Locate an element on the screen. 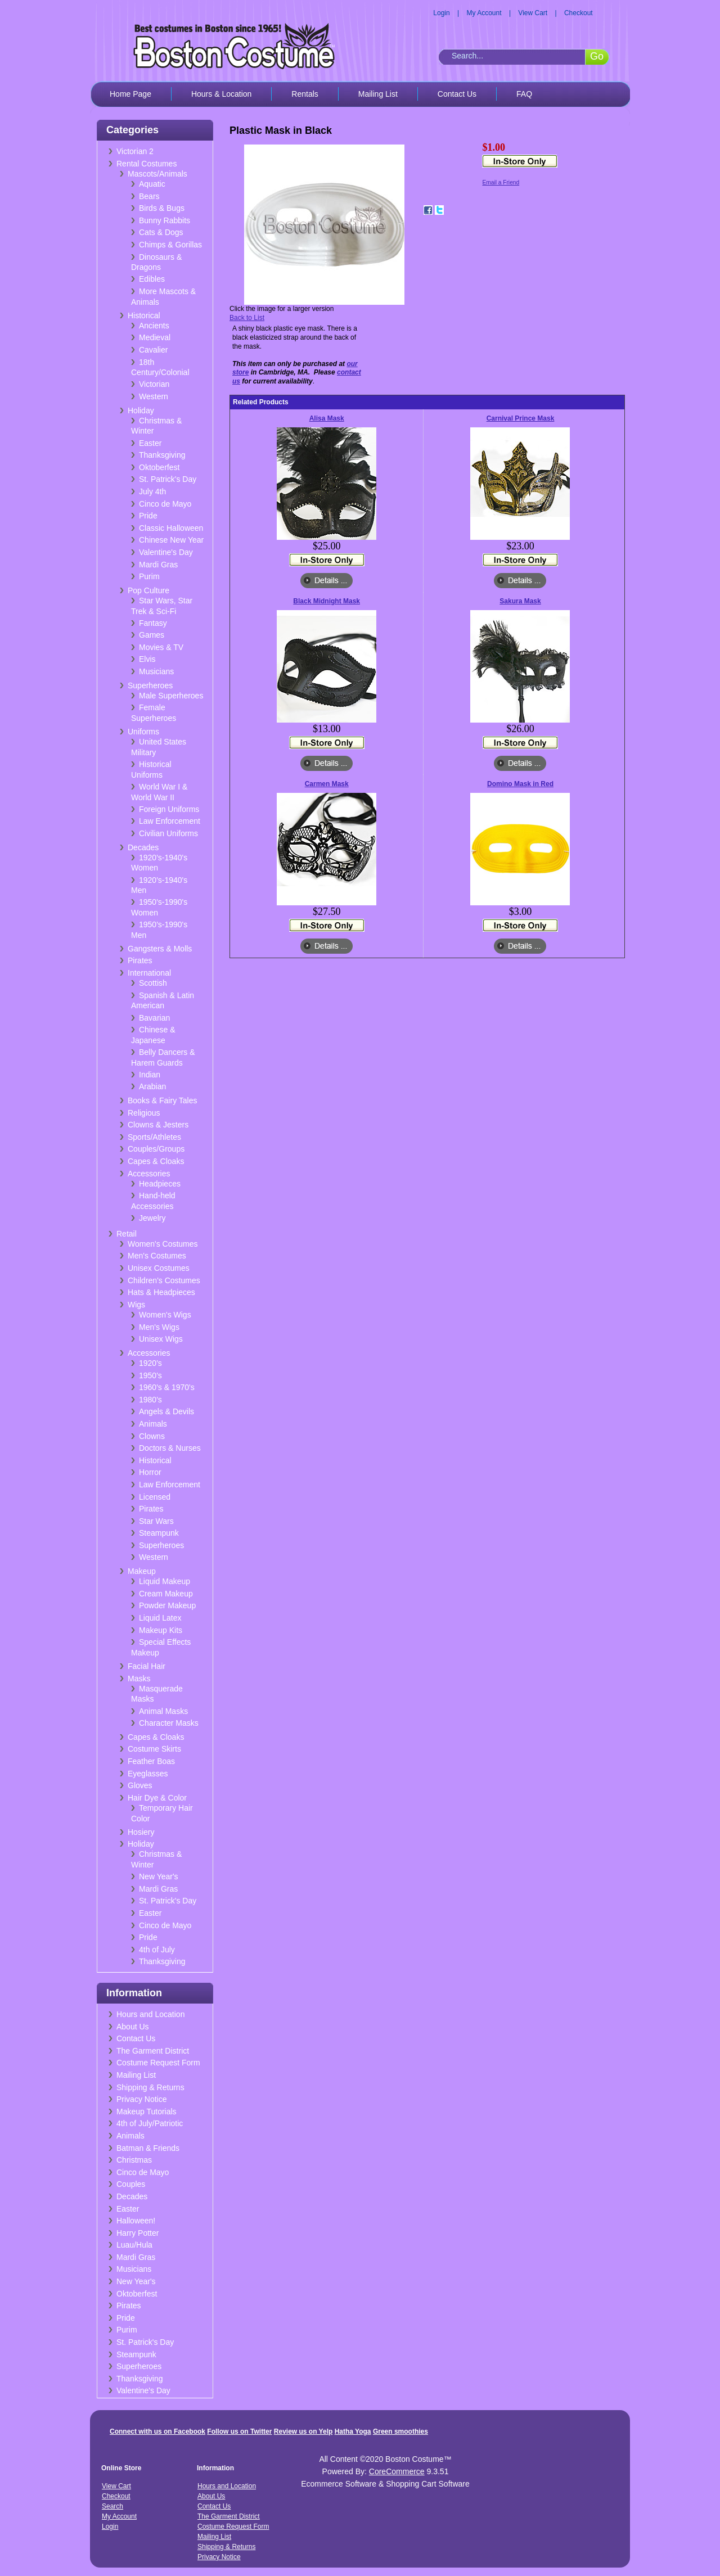  The Garment District is located at coordinates (152, 2050).